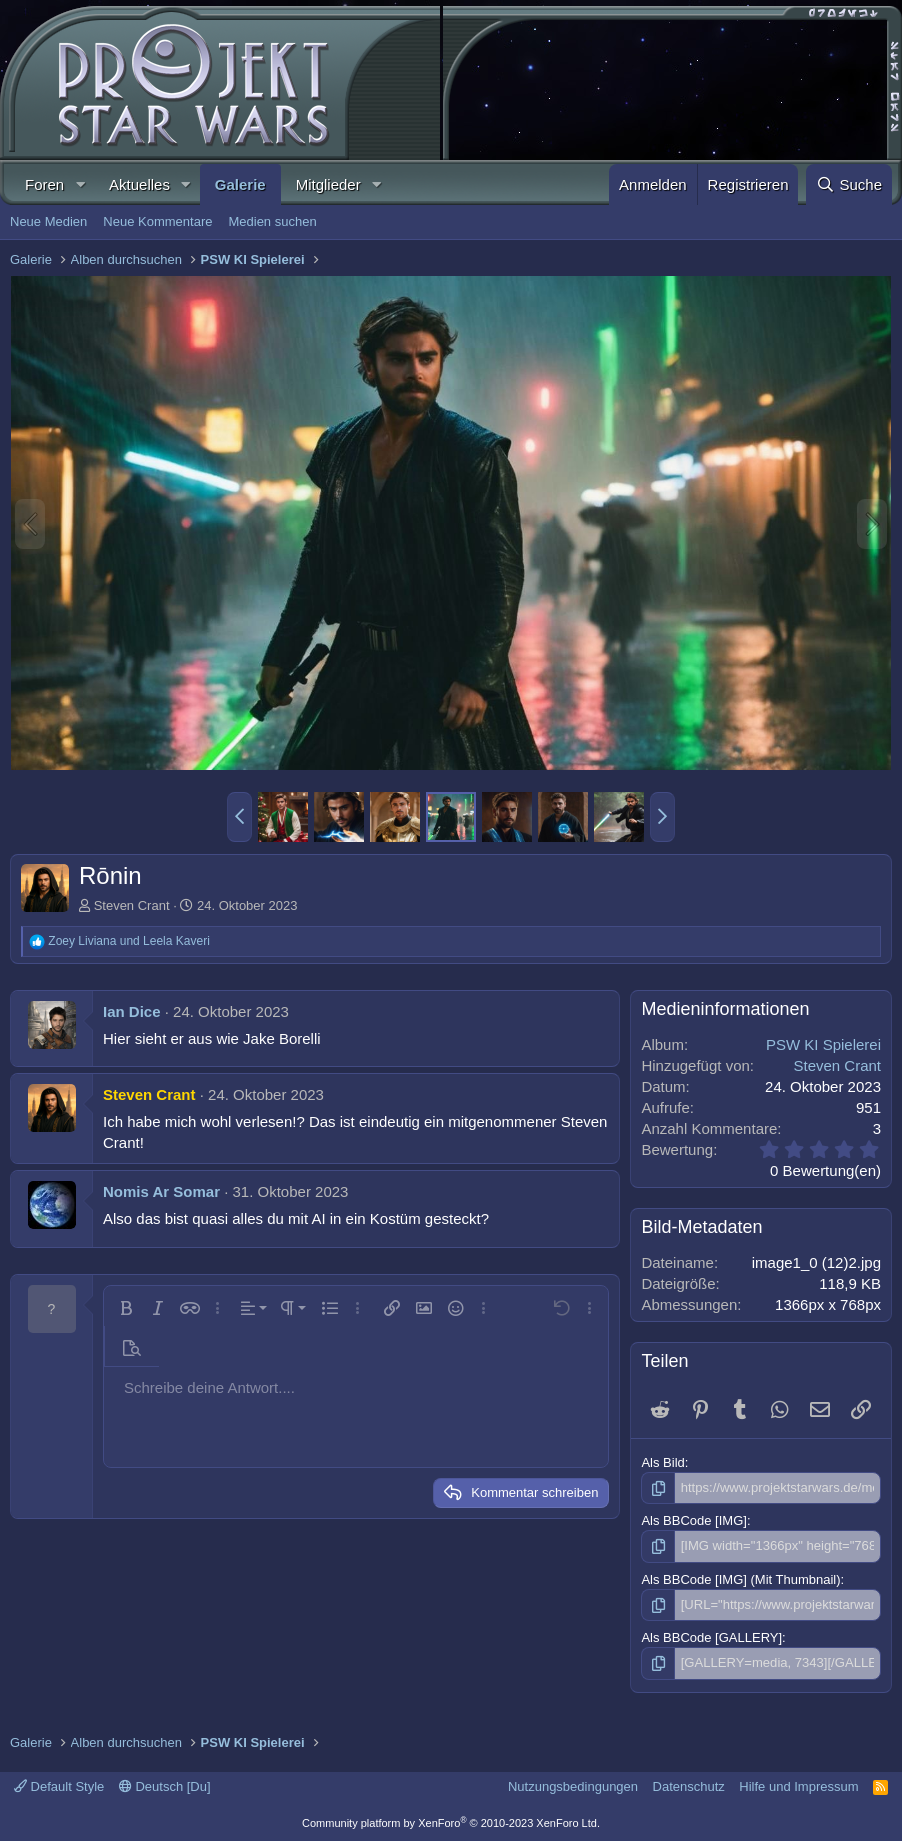  Describe the element at coordinates (161, 1191) in the screenshot. I see `Nomis Ar Somar` at that location.